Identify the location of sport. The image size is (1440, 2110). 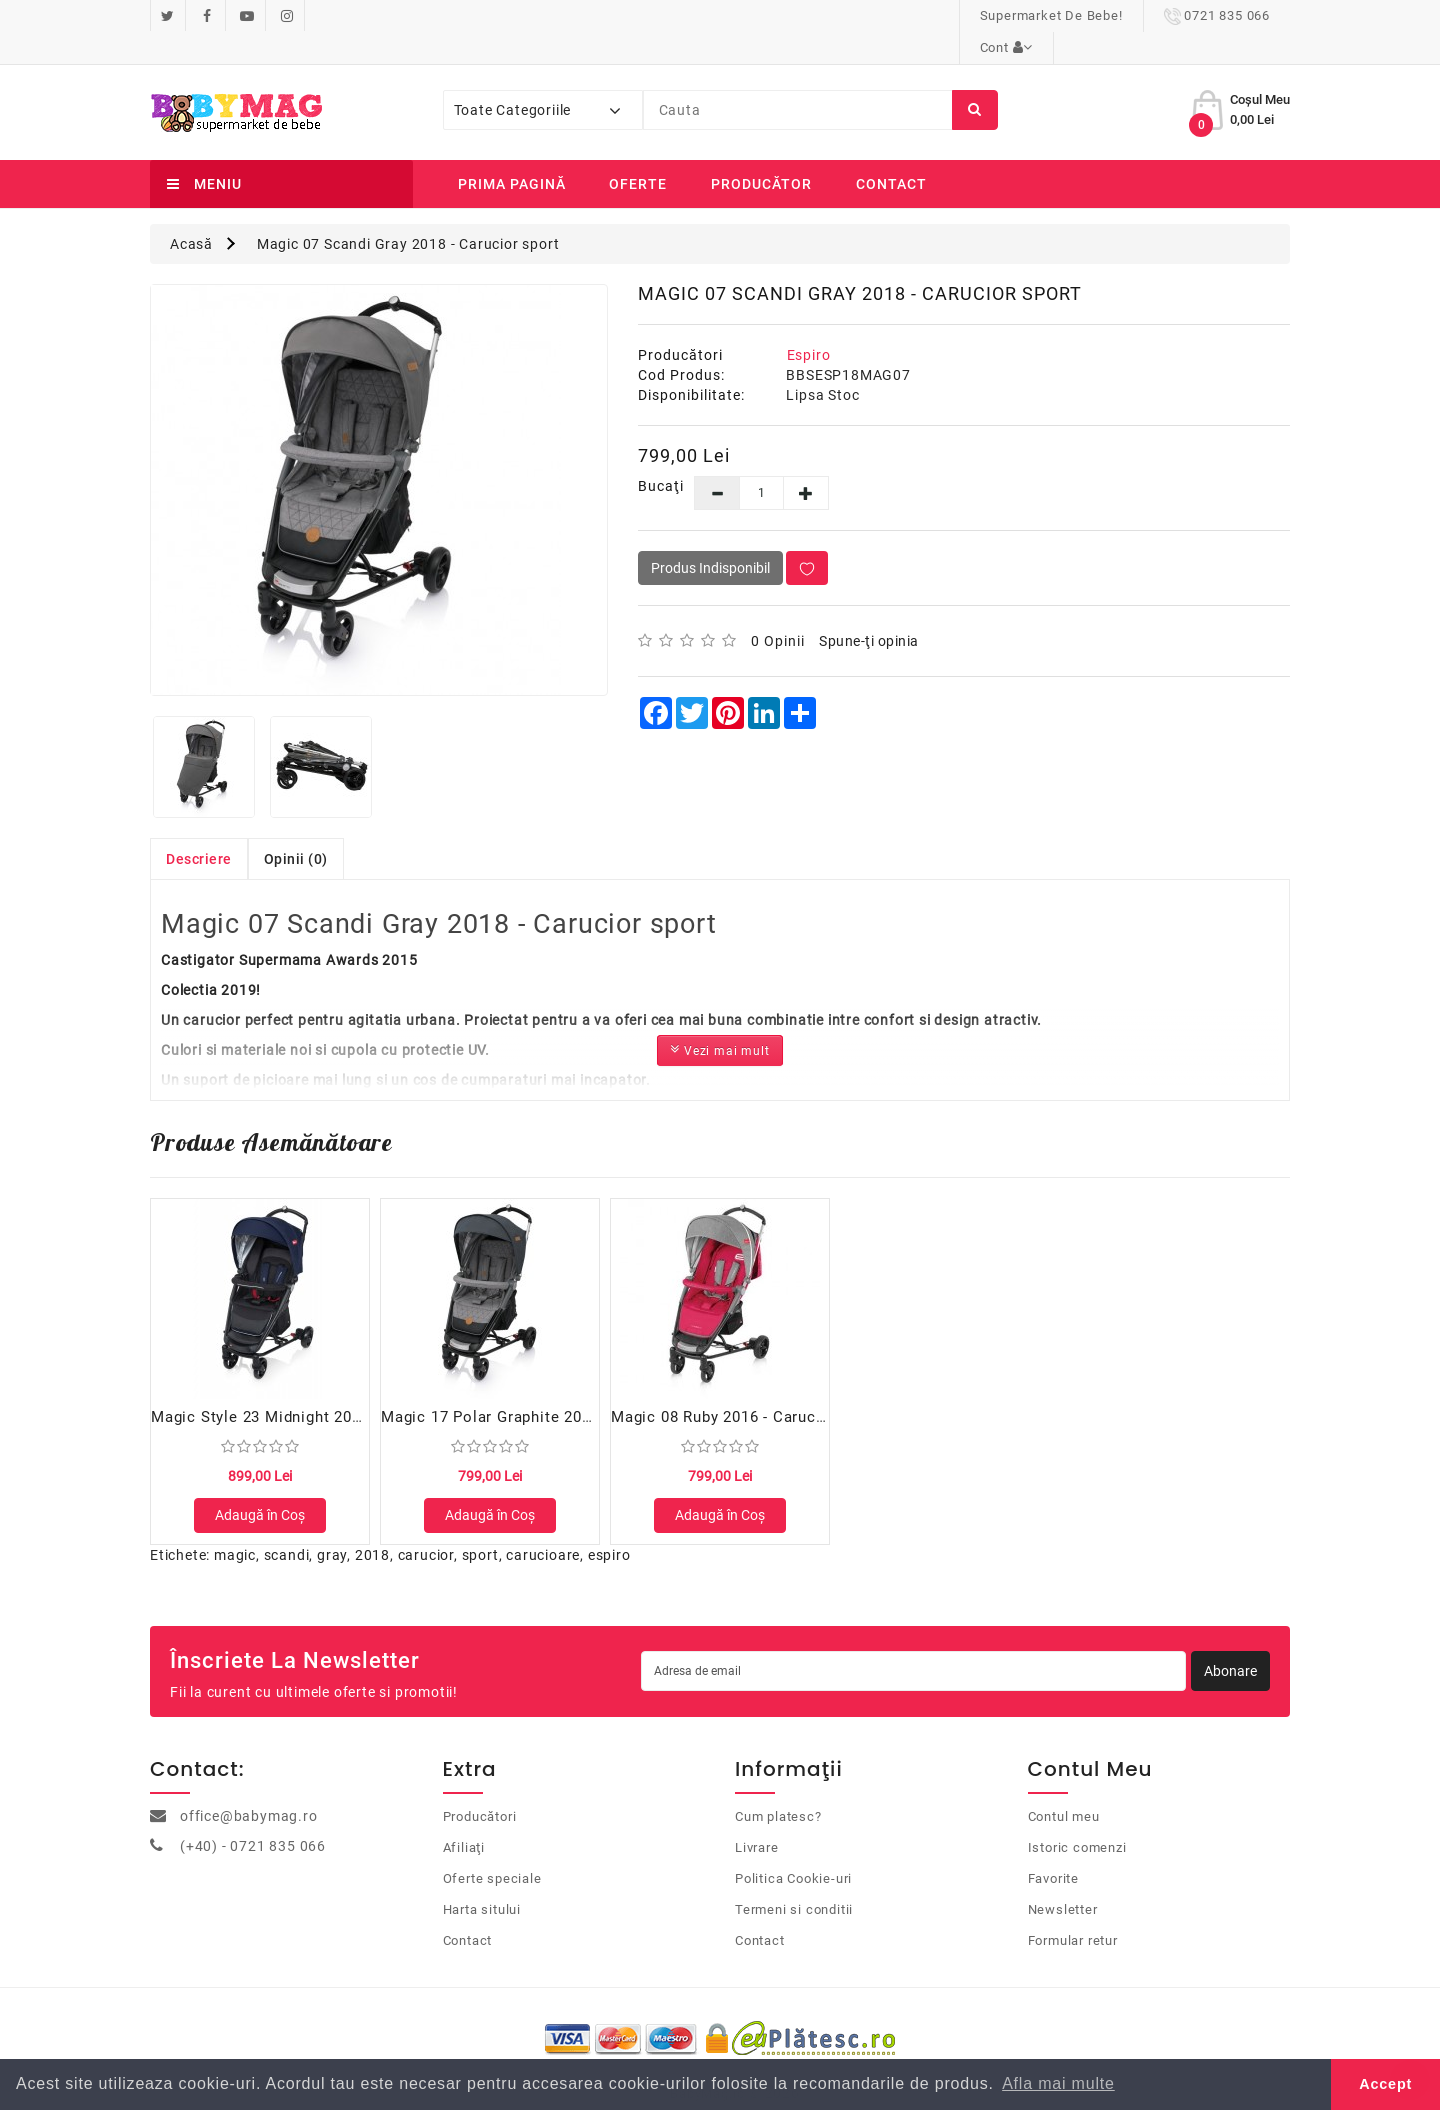
(480, 1532).